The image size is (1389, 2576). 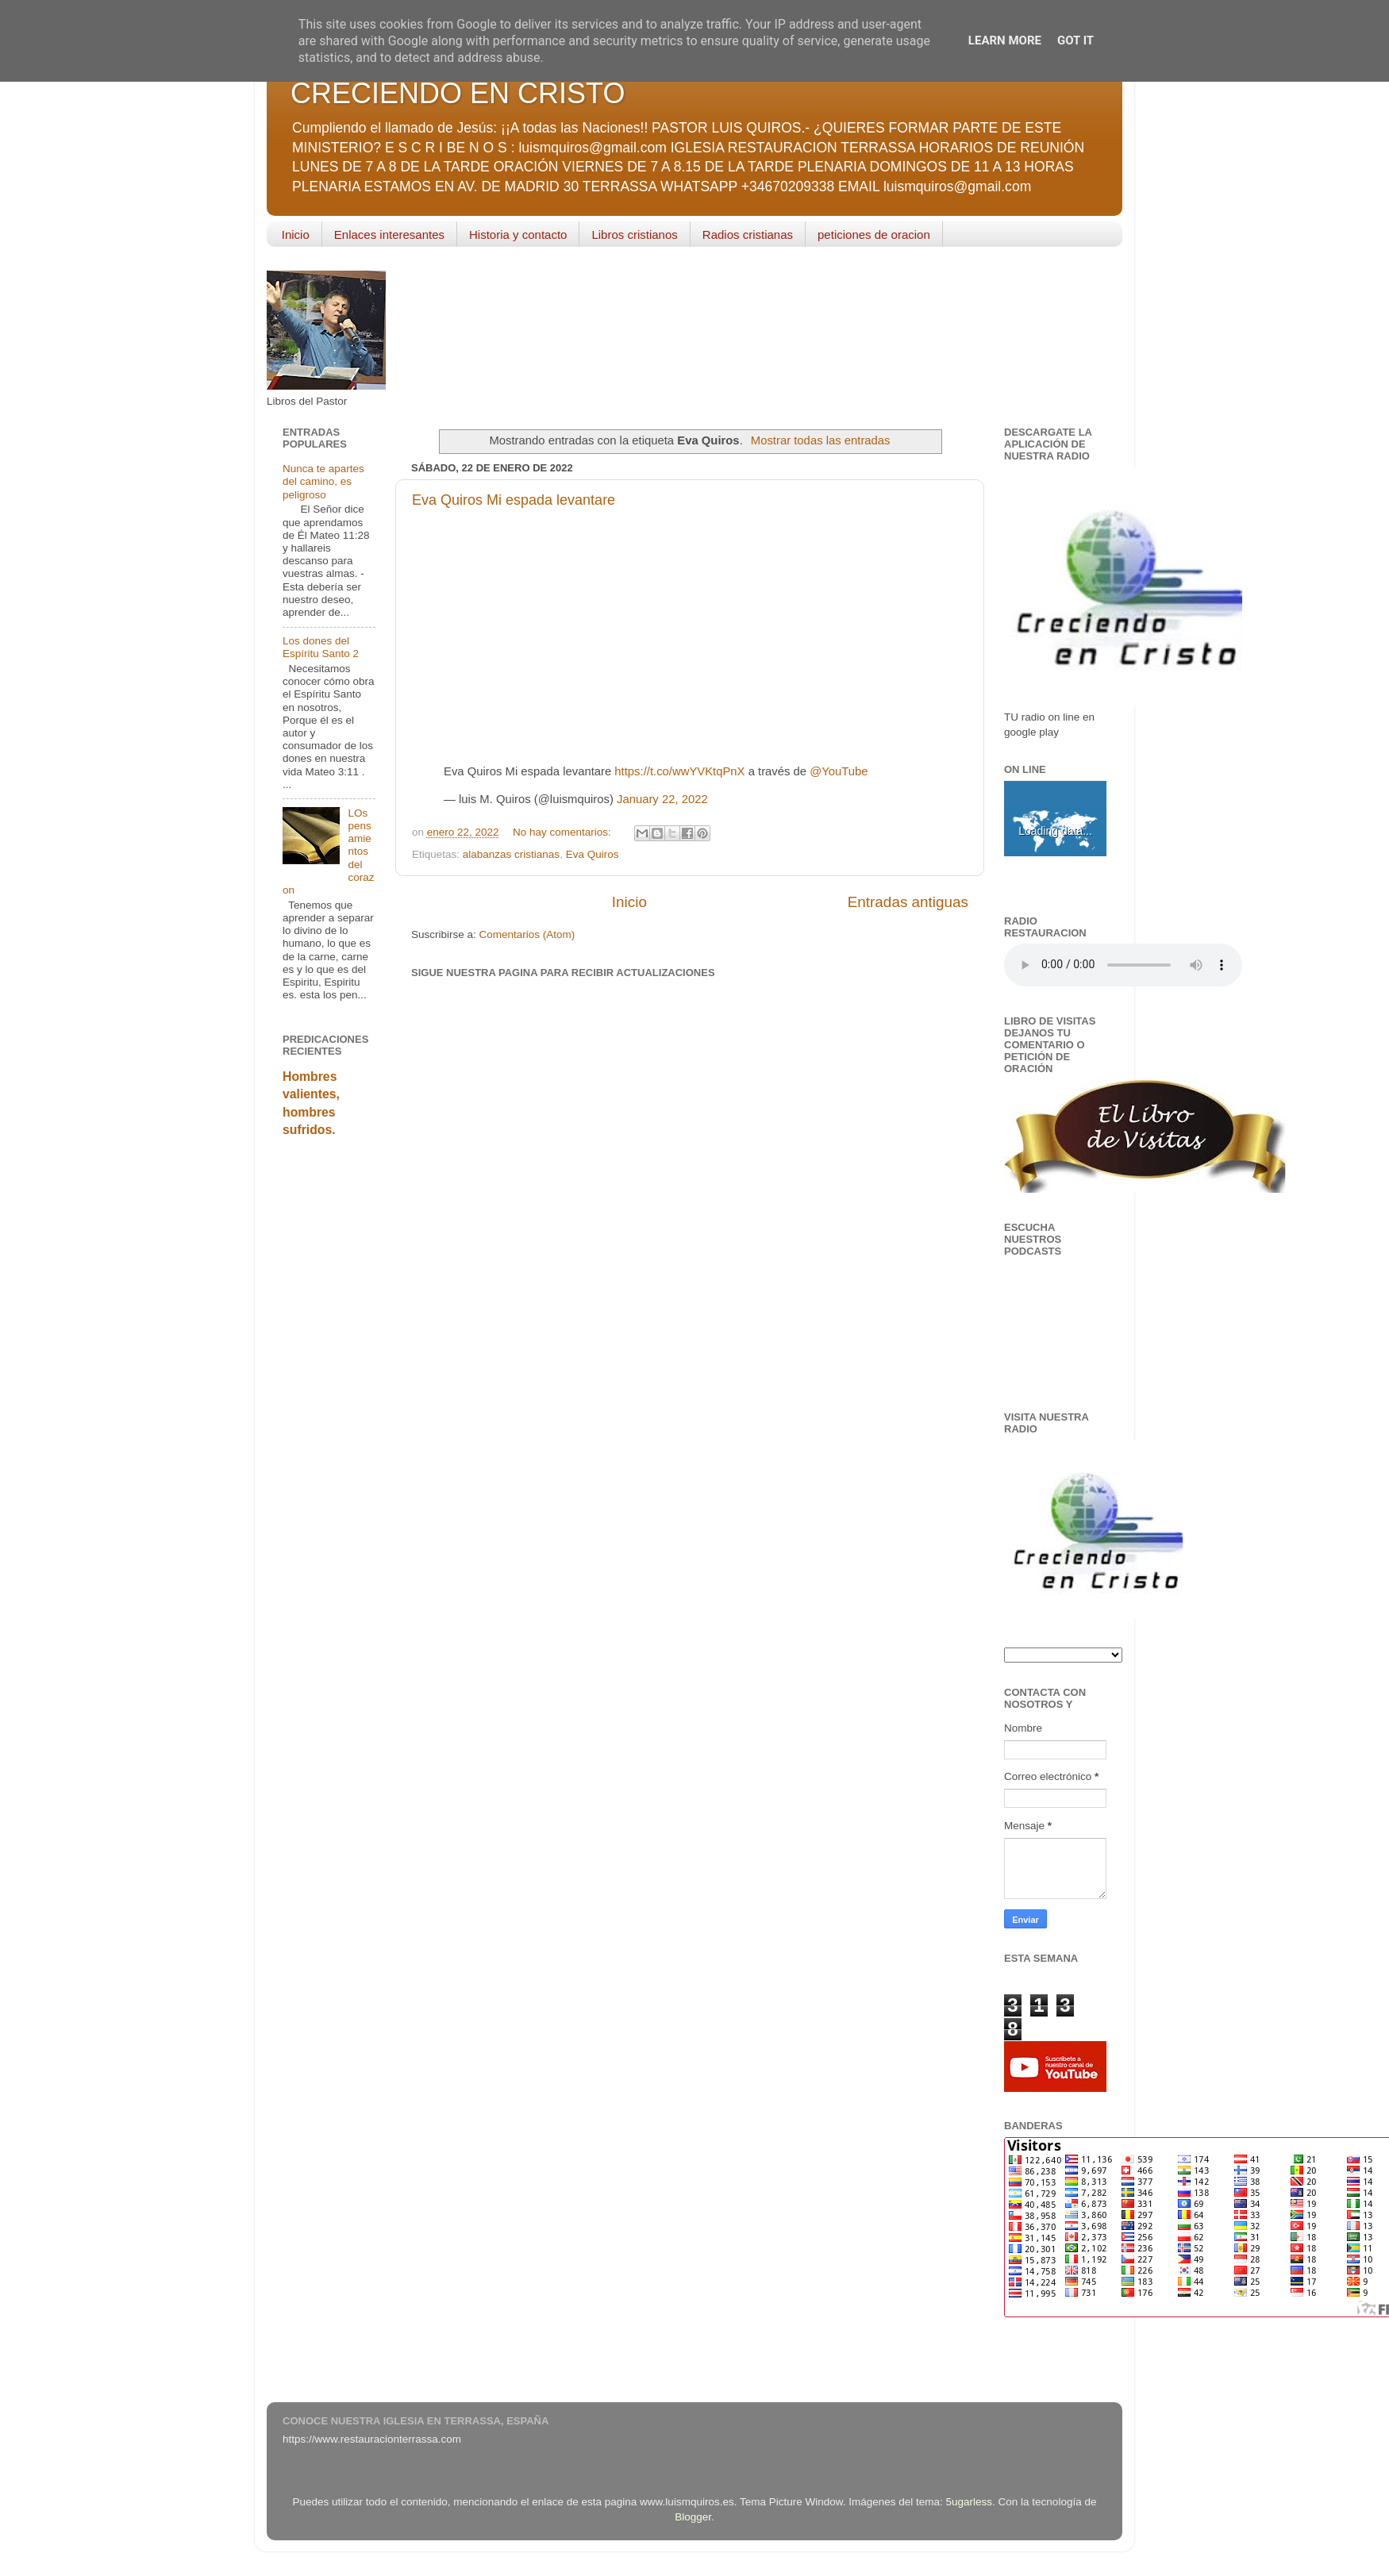 What do you see at coordinates (592, 854) in the screenshot?
I see `Eva Quiros` at bounding box center [592, 854].